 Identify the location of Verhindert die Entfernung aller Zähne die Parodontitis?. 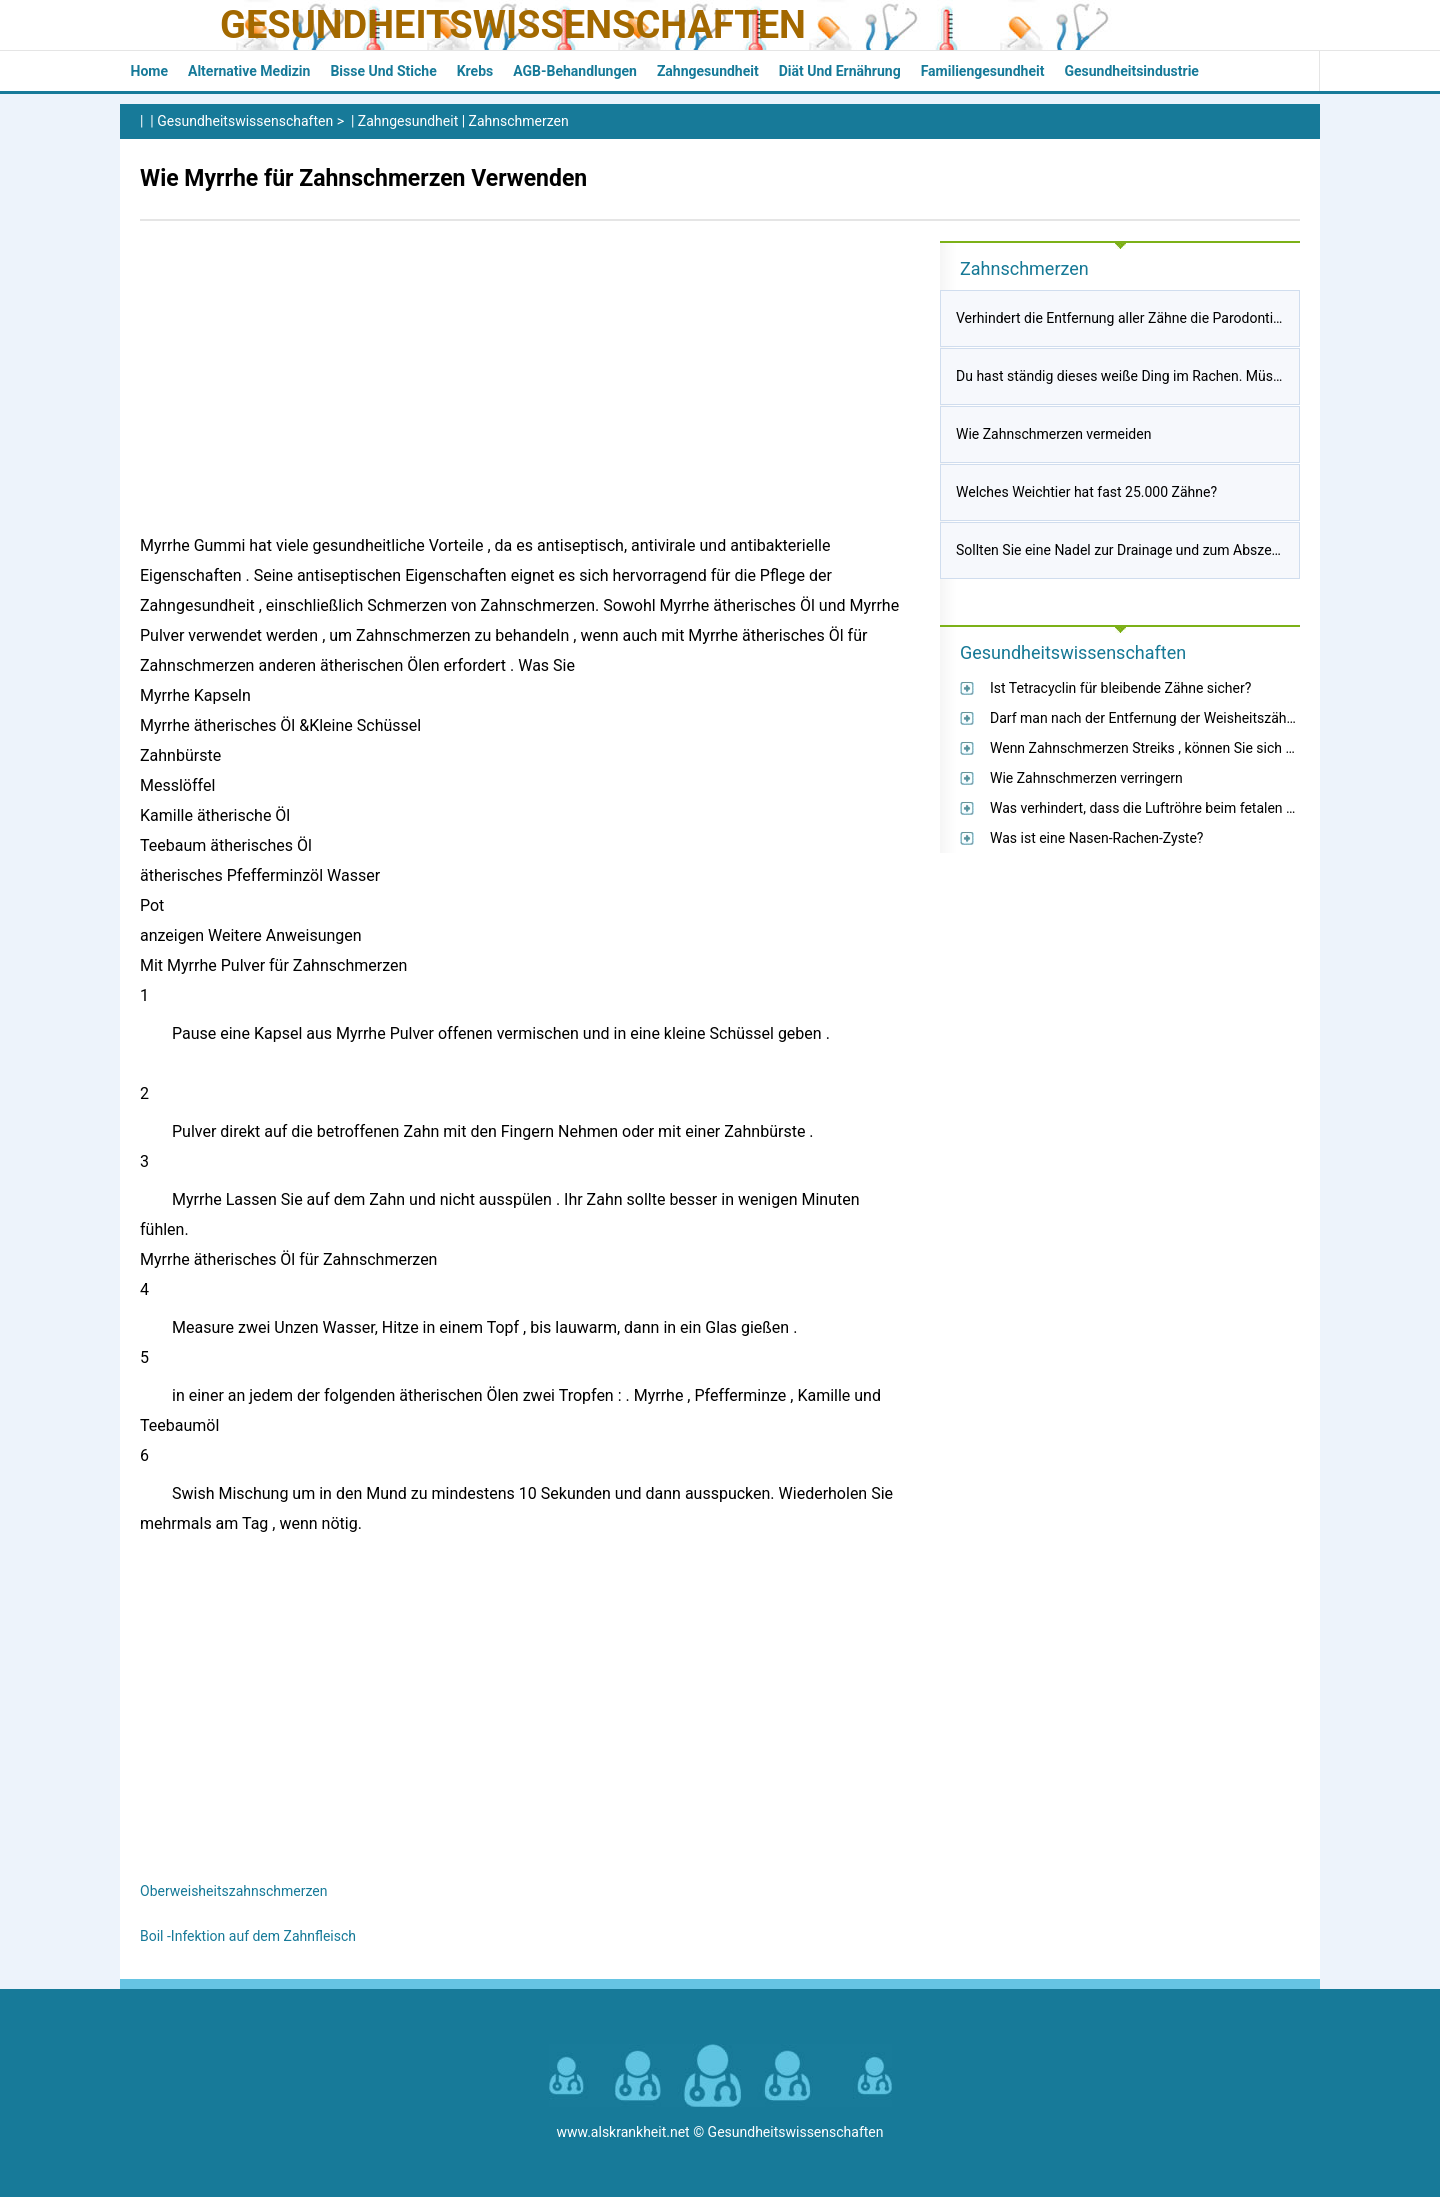
(1125, 318).